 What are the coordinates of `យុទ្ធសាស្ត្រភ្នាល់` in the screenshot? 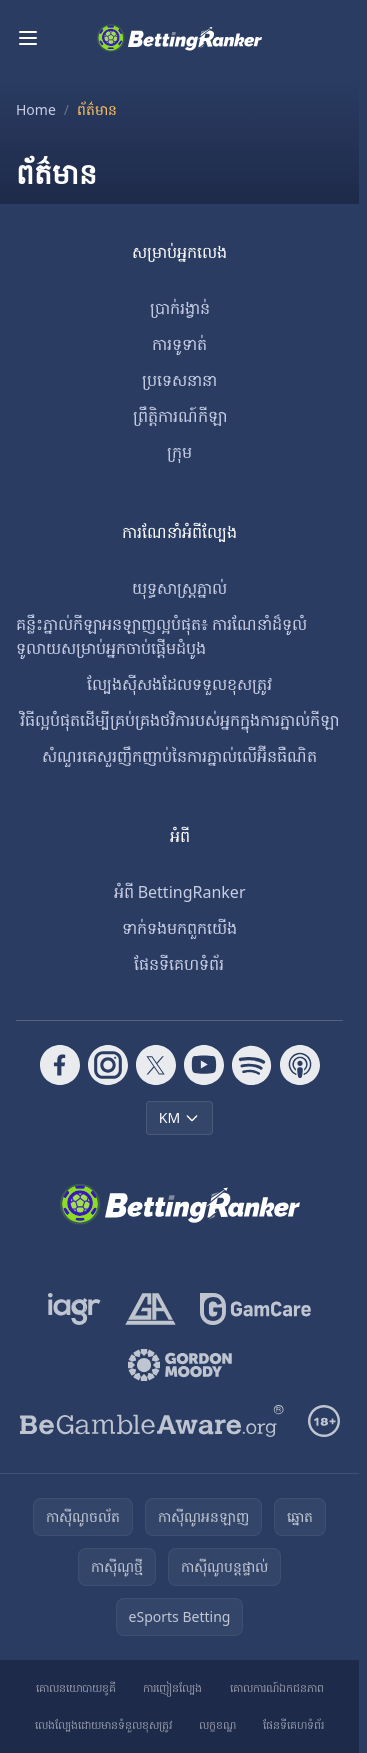 It's located at (179, 588).